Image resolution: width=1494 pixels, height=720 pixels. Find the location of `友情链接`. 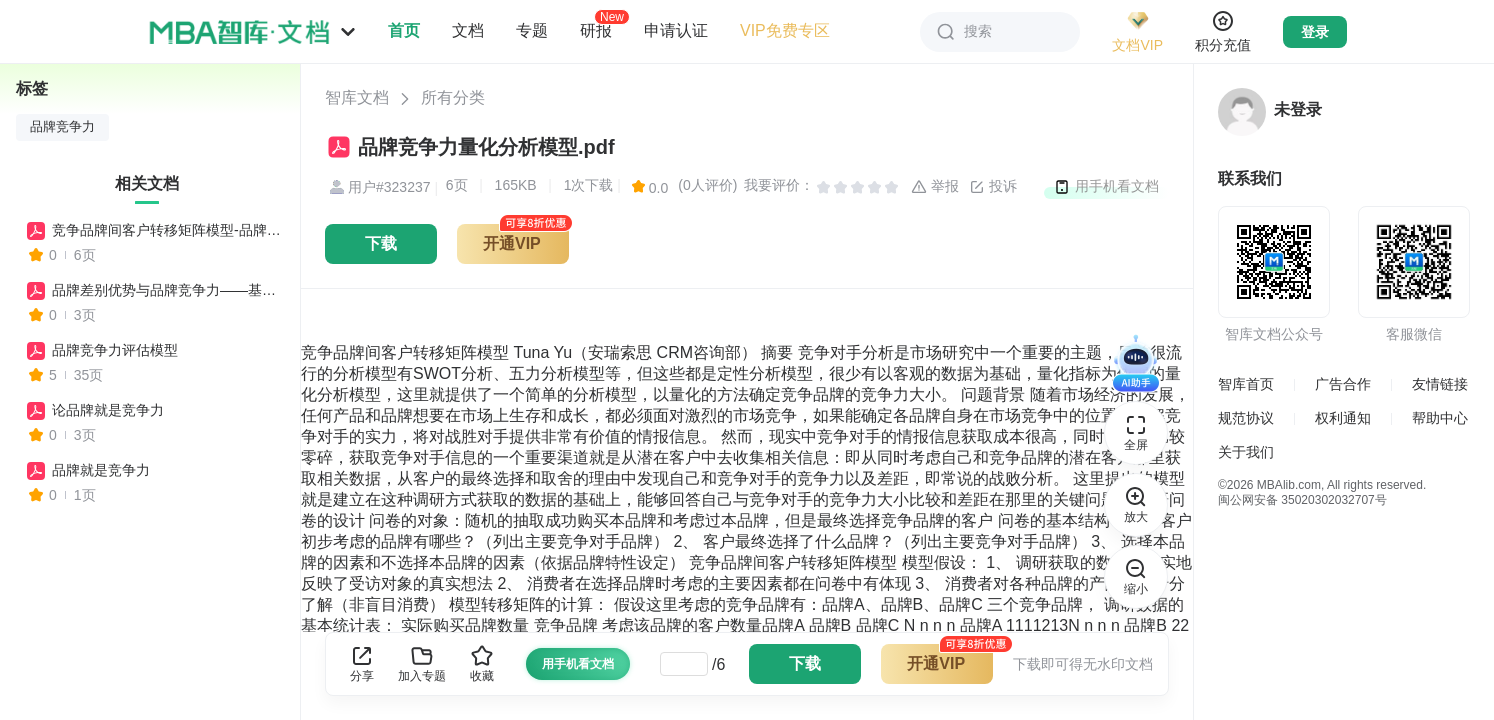

友情链接 is located at coordinates (1440, 384).